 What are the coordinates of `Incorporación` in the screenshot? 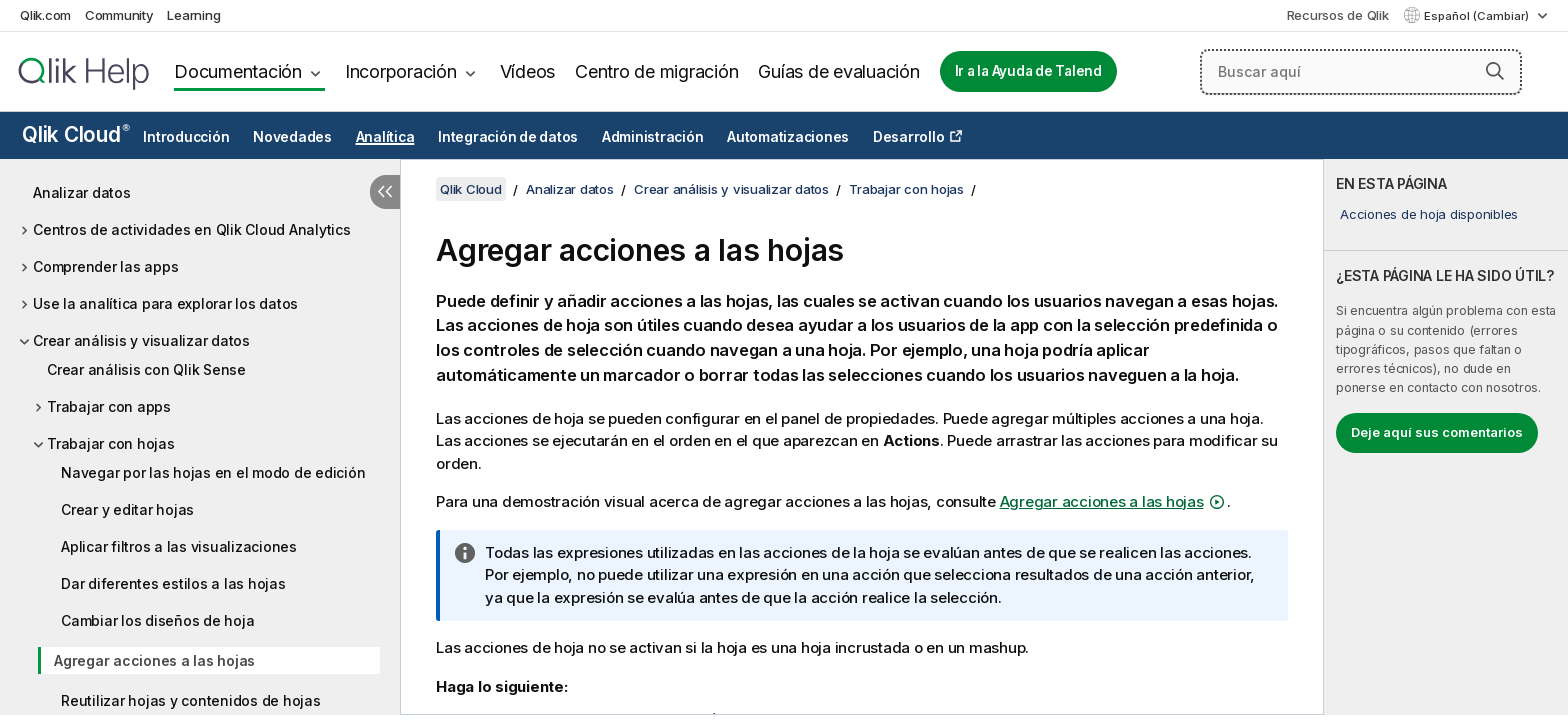 It's located at (401, 71).